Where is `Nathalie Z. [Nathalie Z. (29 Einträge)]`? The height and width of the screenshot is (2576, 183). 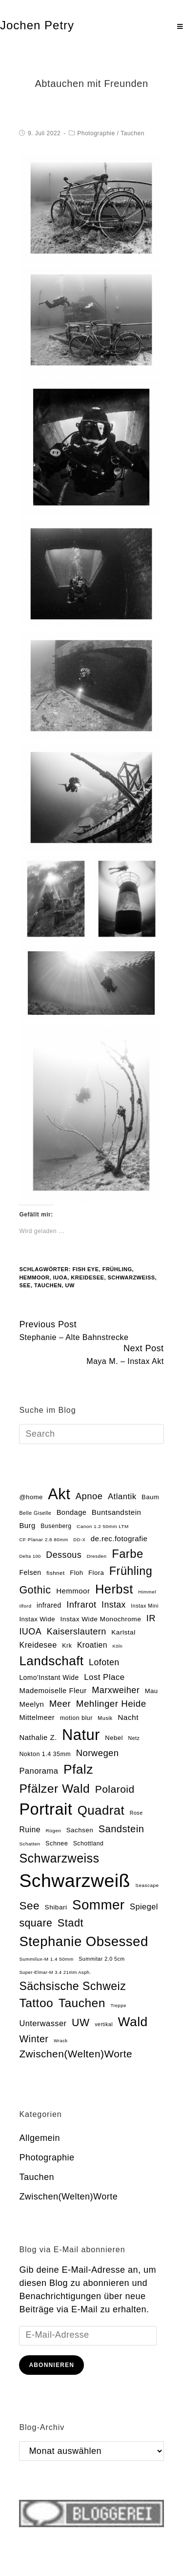 Nathalie Z. [Nathalie Z. (29 Einträge)] is located at coordinates (38, 1737).